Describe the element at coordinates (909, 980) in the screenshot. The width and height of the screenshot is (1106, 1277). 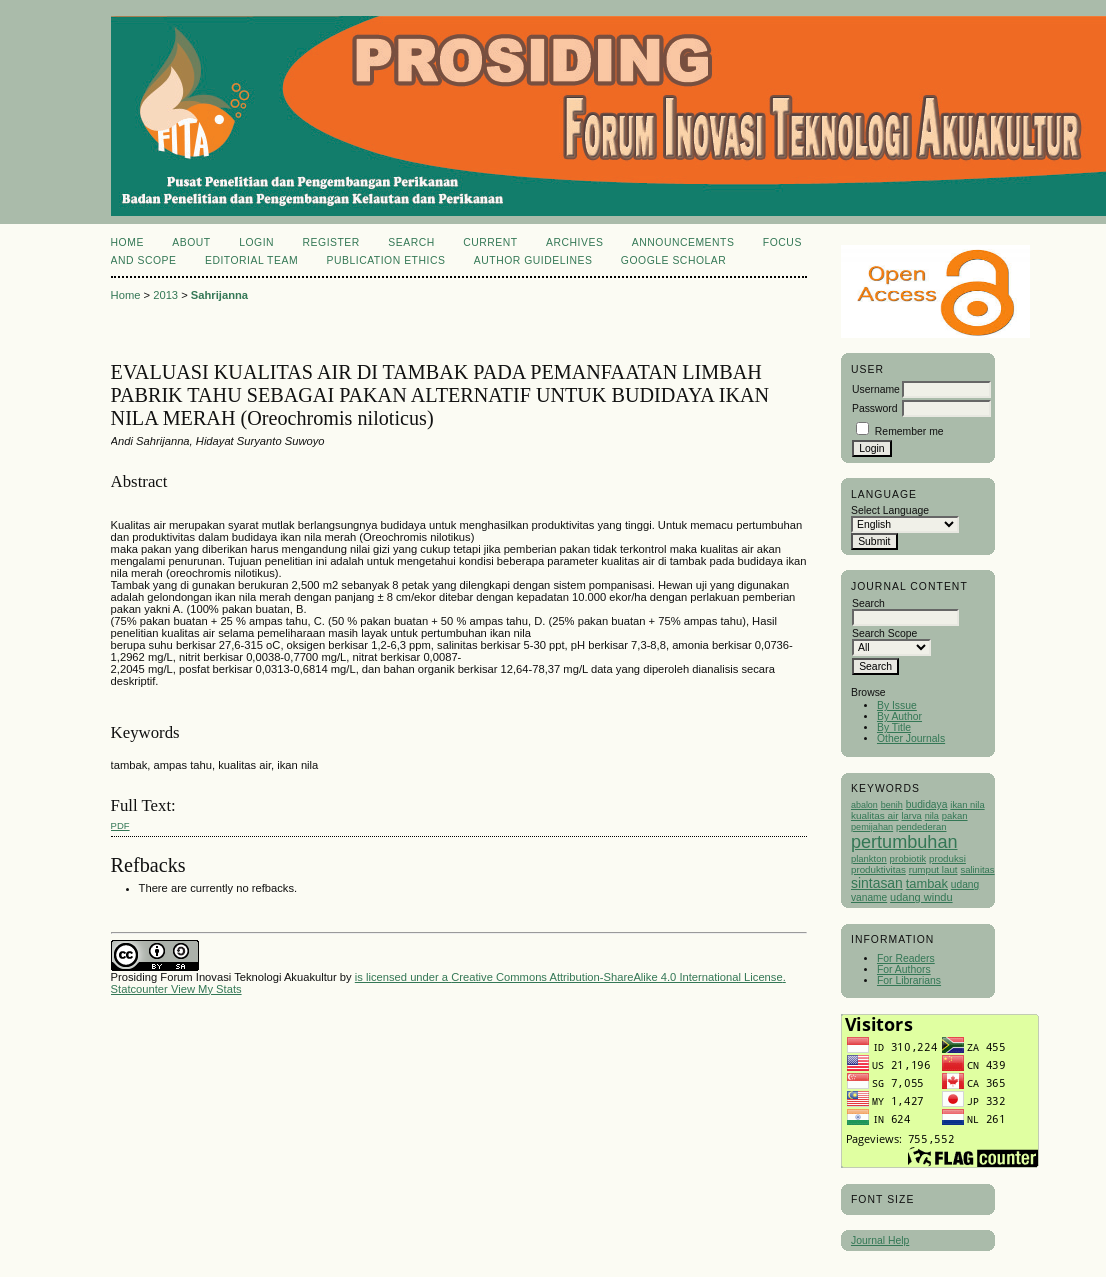
I see `For Librarians` at that location.